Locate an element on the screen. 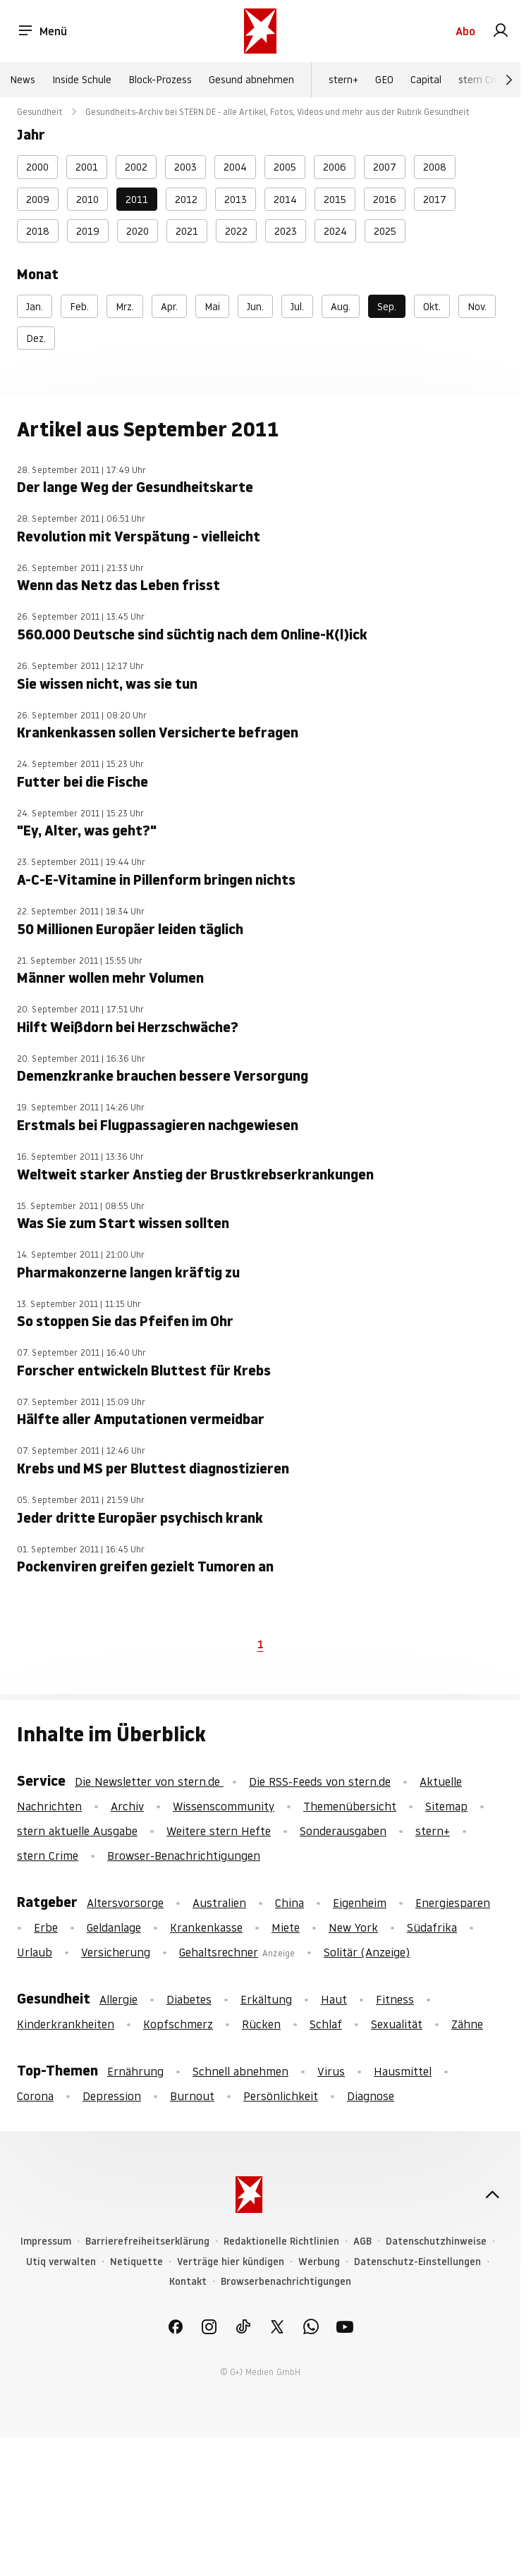 The width and height of the screenshot is (531, 2576). Werbung is located at coordinates (319, 2262).